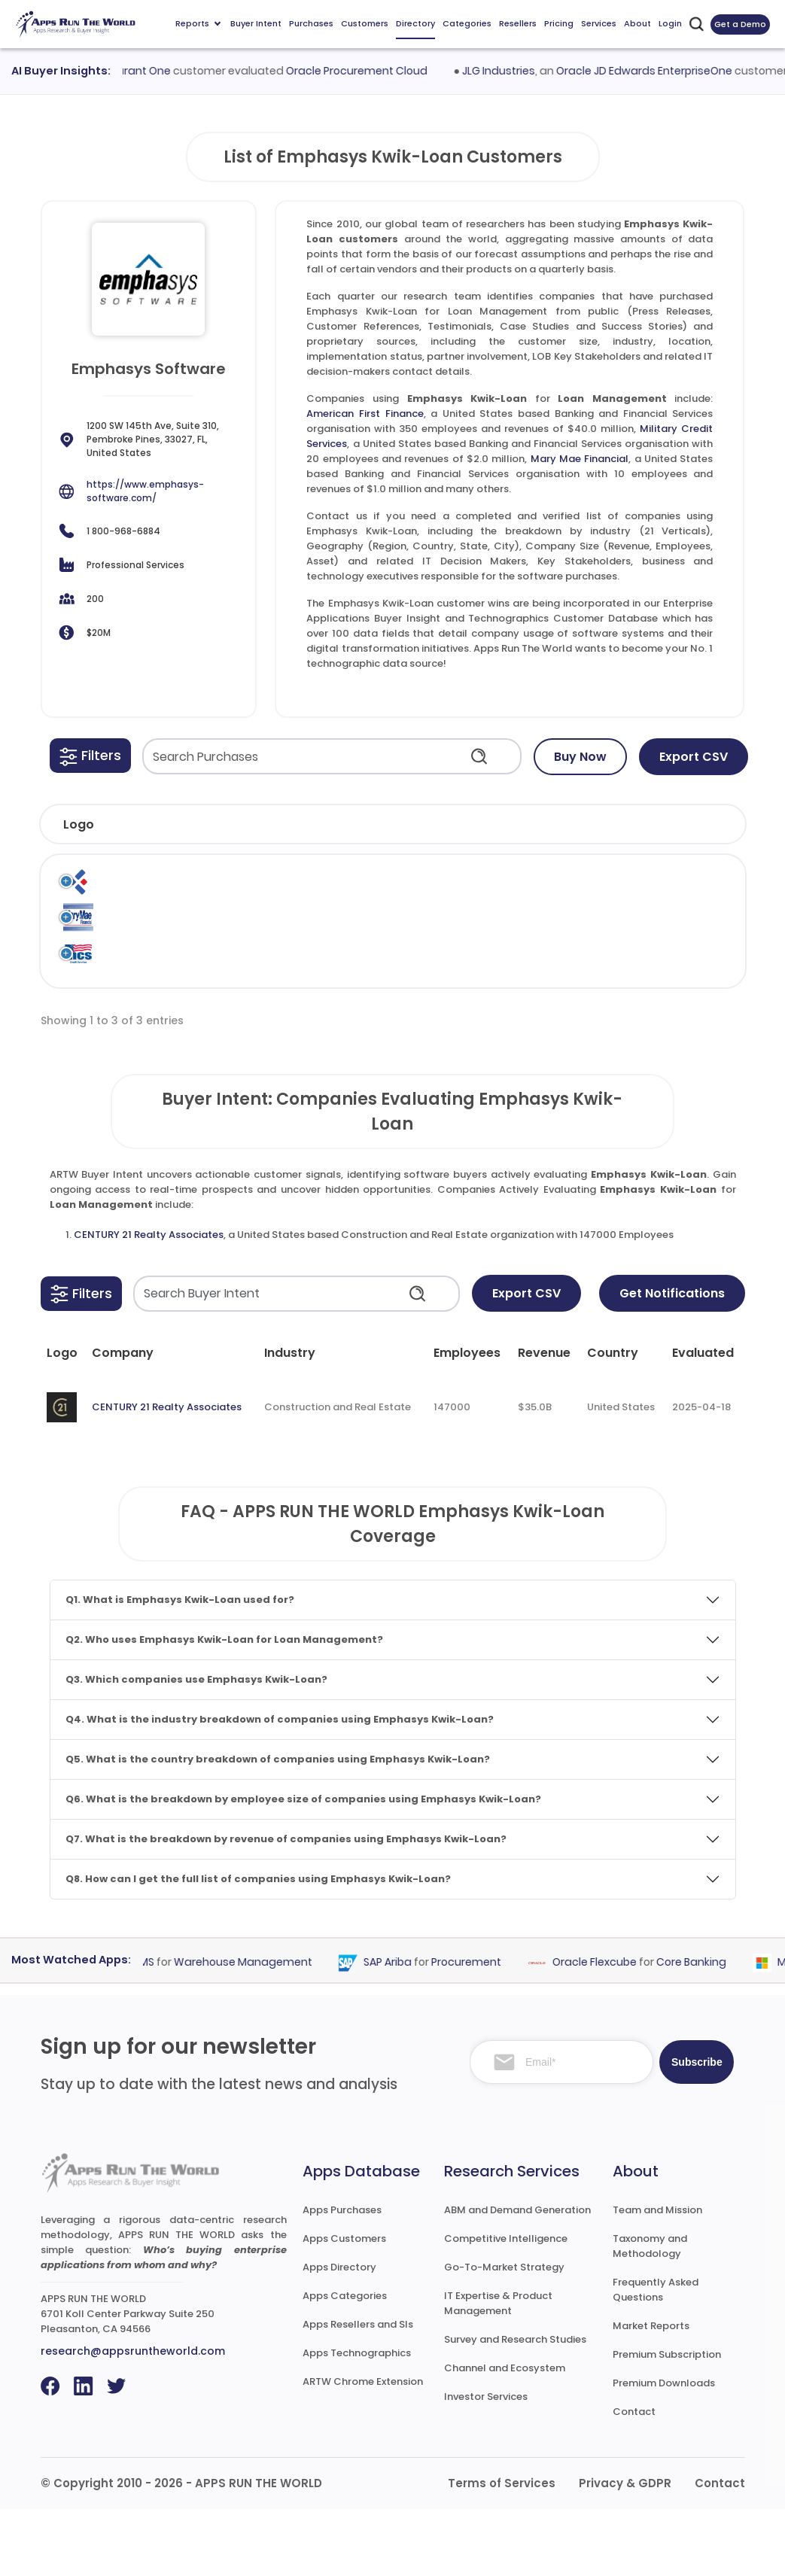 The image size is (785, 2576). I want to click on Investor Services, so click(486, 2463).